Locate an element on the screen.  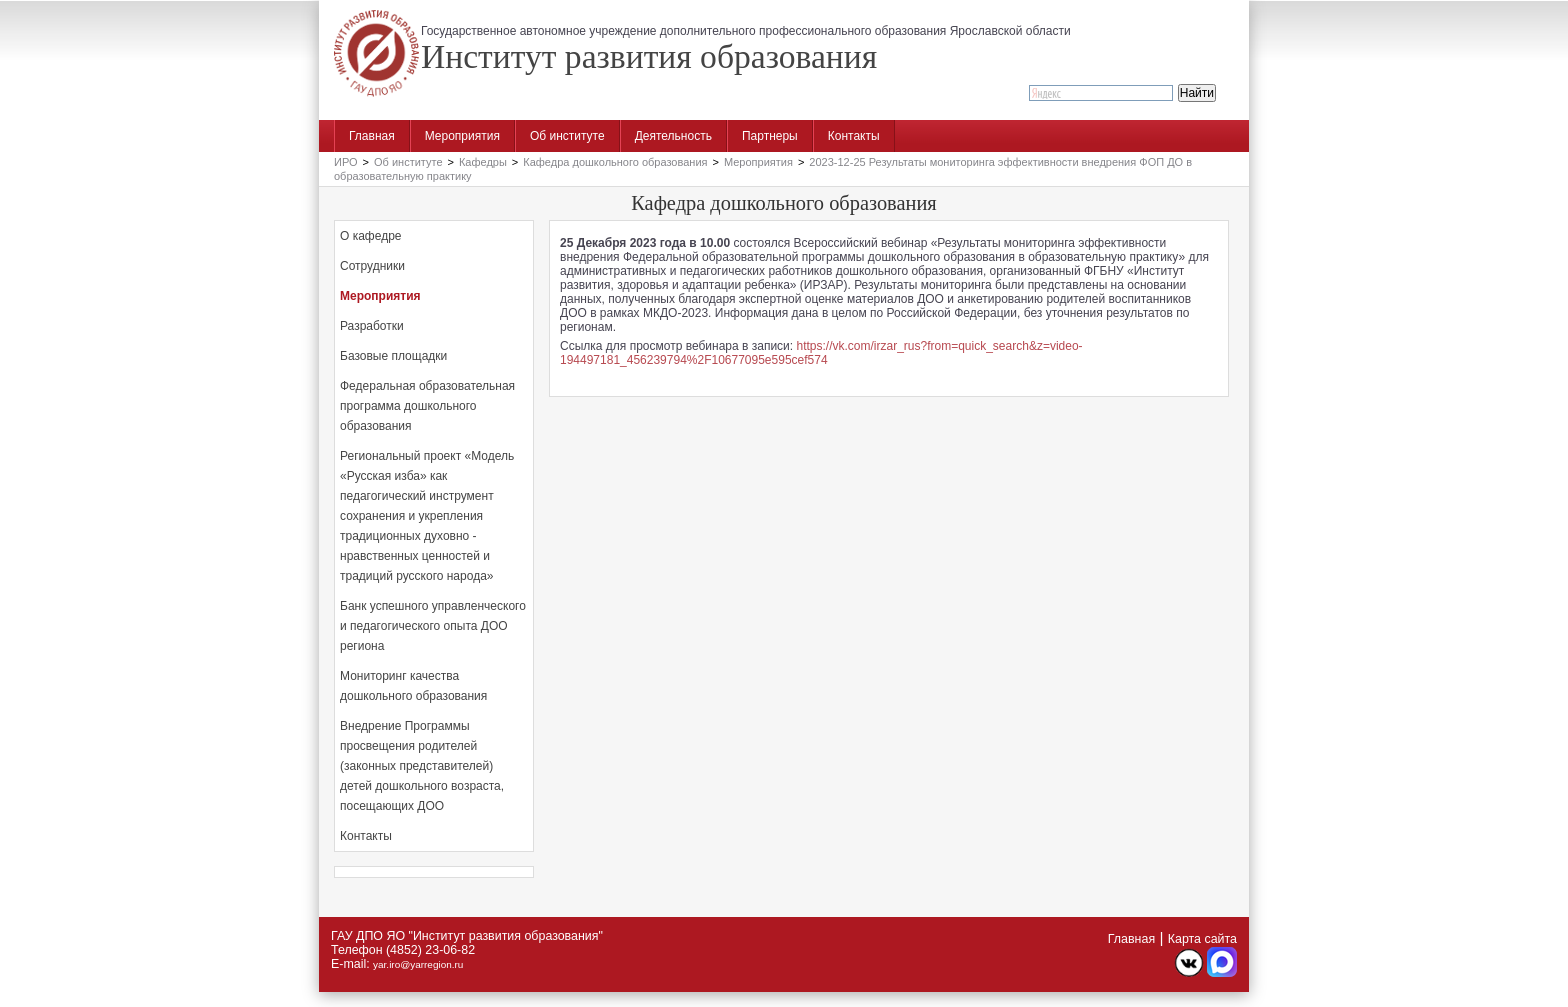
Кафедры is located at coordinates (483, 162).